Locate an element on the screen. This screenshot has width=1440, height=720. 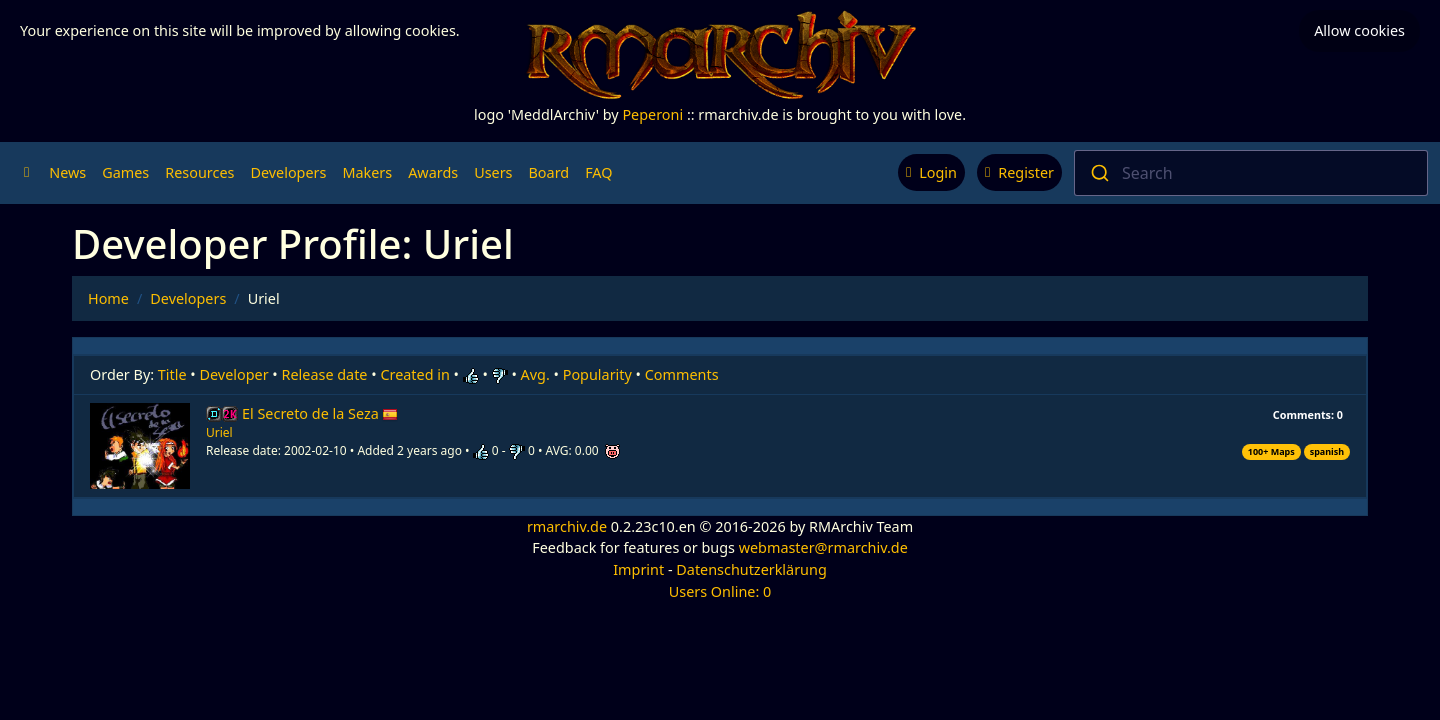
Title is located at coordinates (172, 374).